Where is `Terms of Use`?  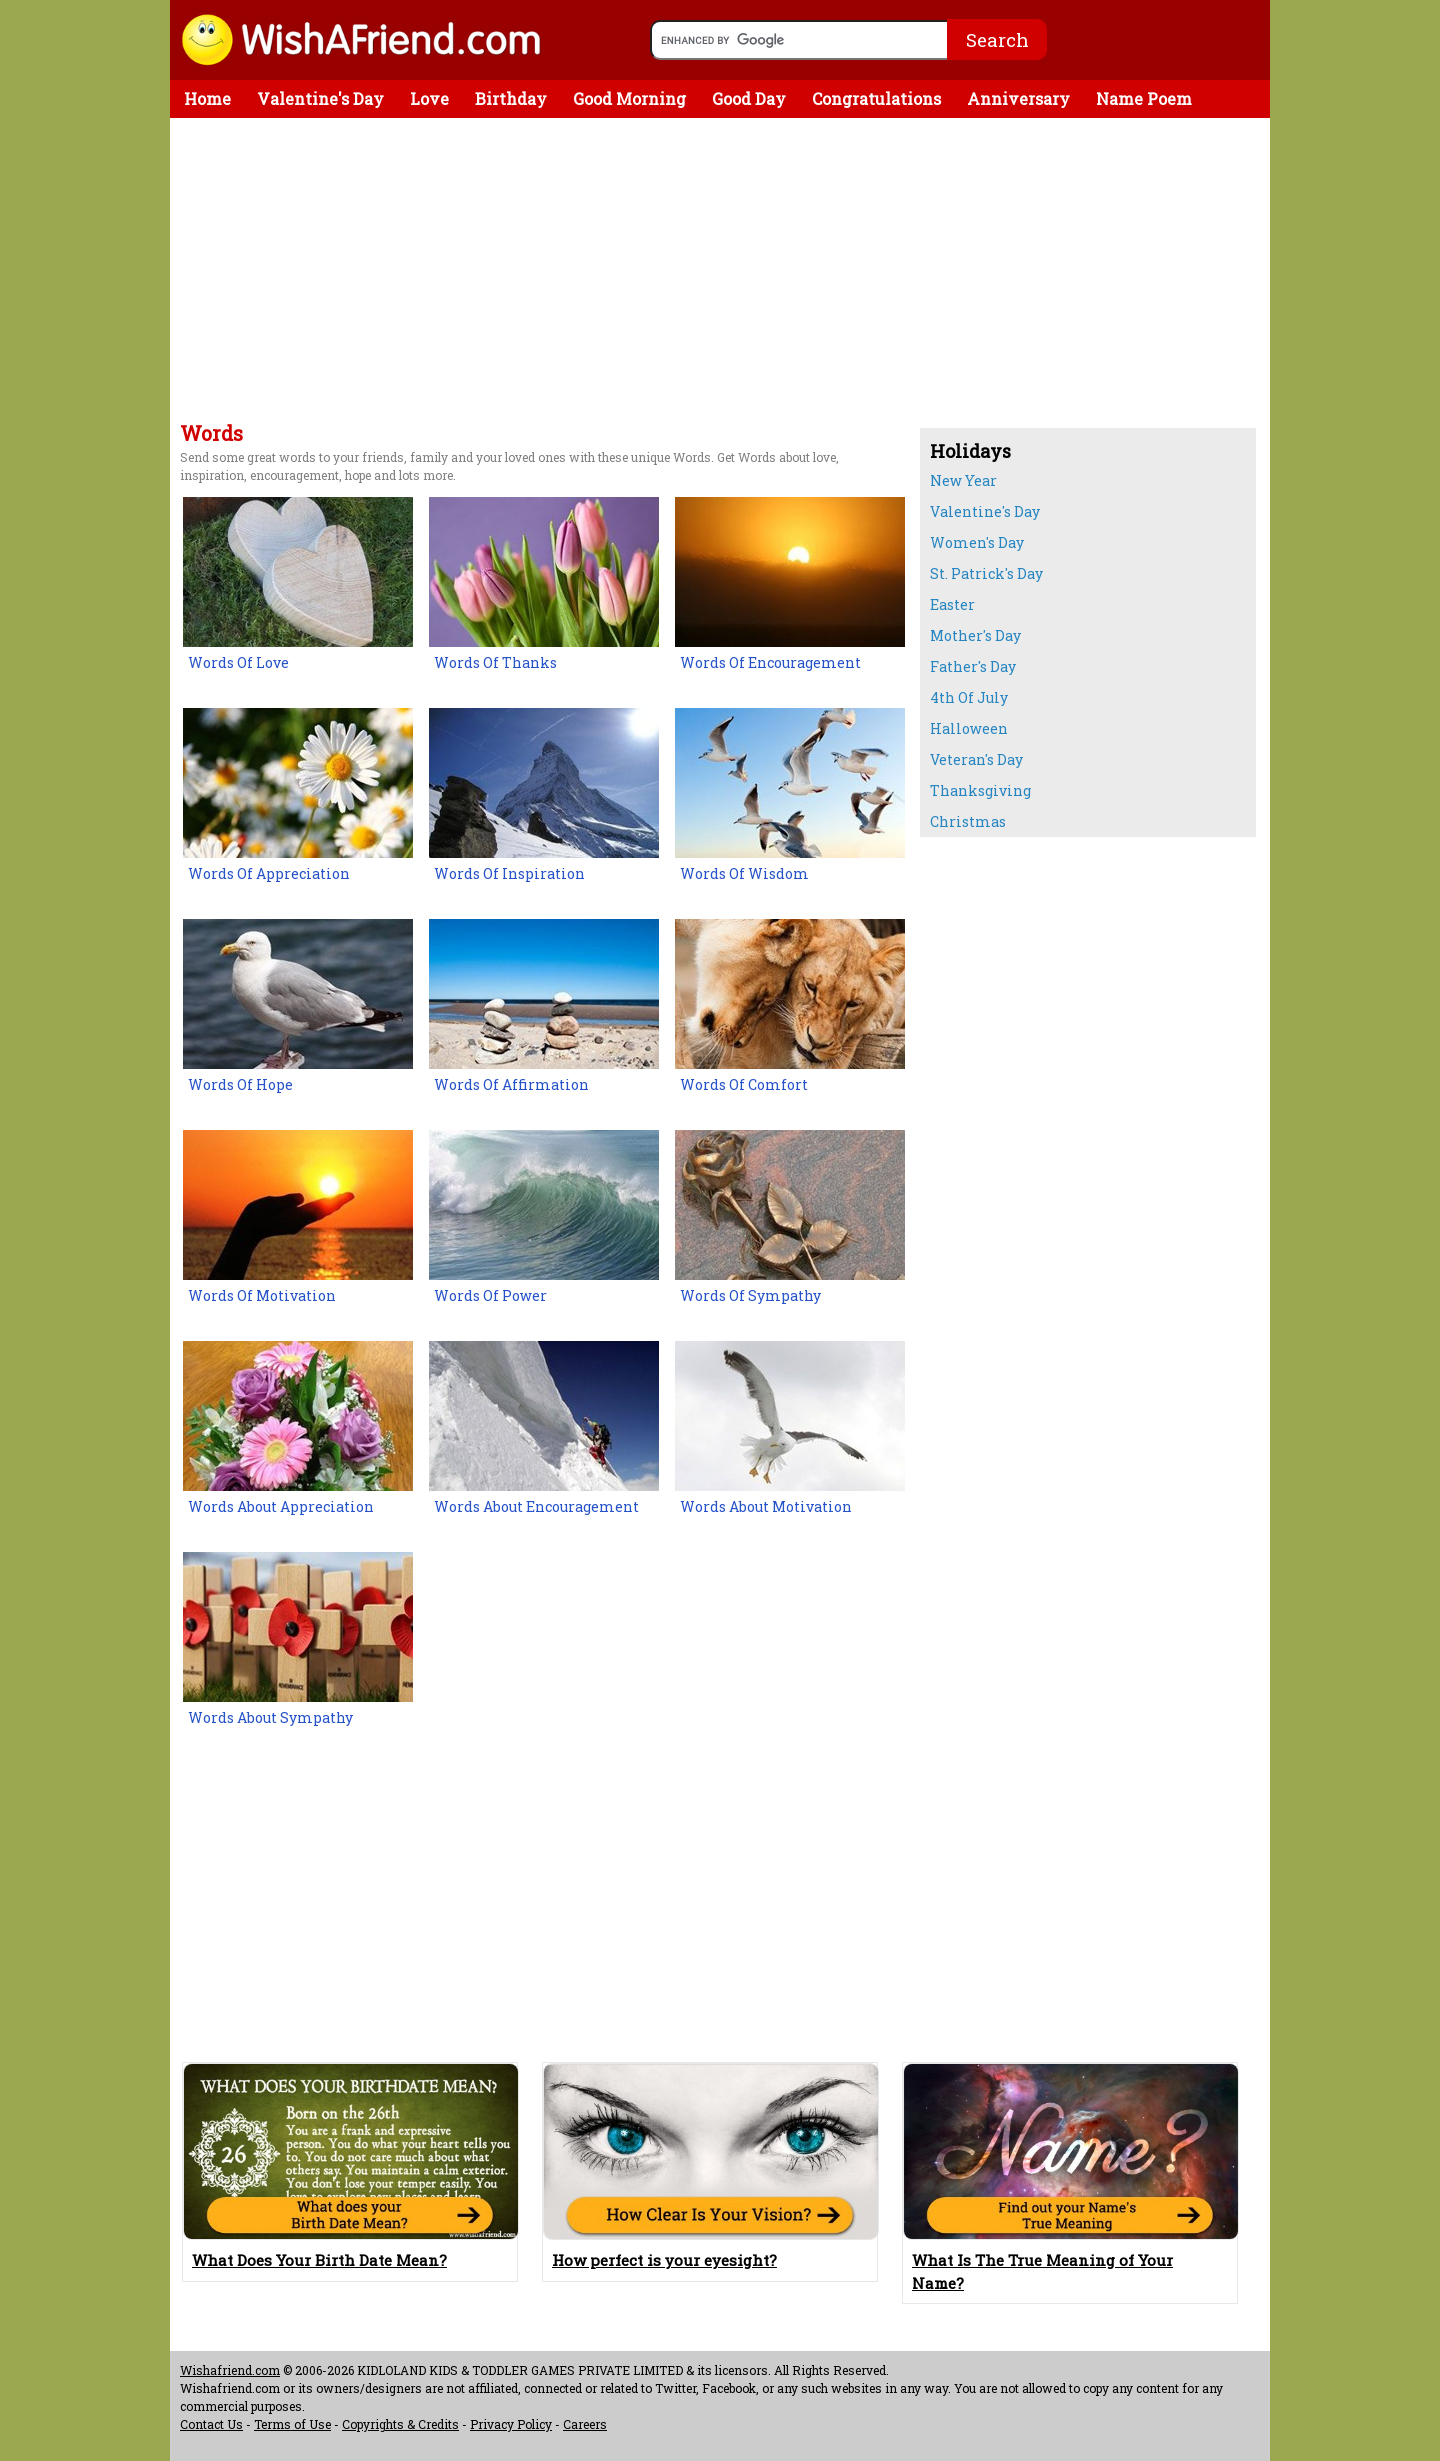 Terms of Use is located at coordinates (292, 2424).